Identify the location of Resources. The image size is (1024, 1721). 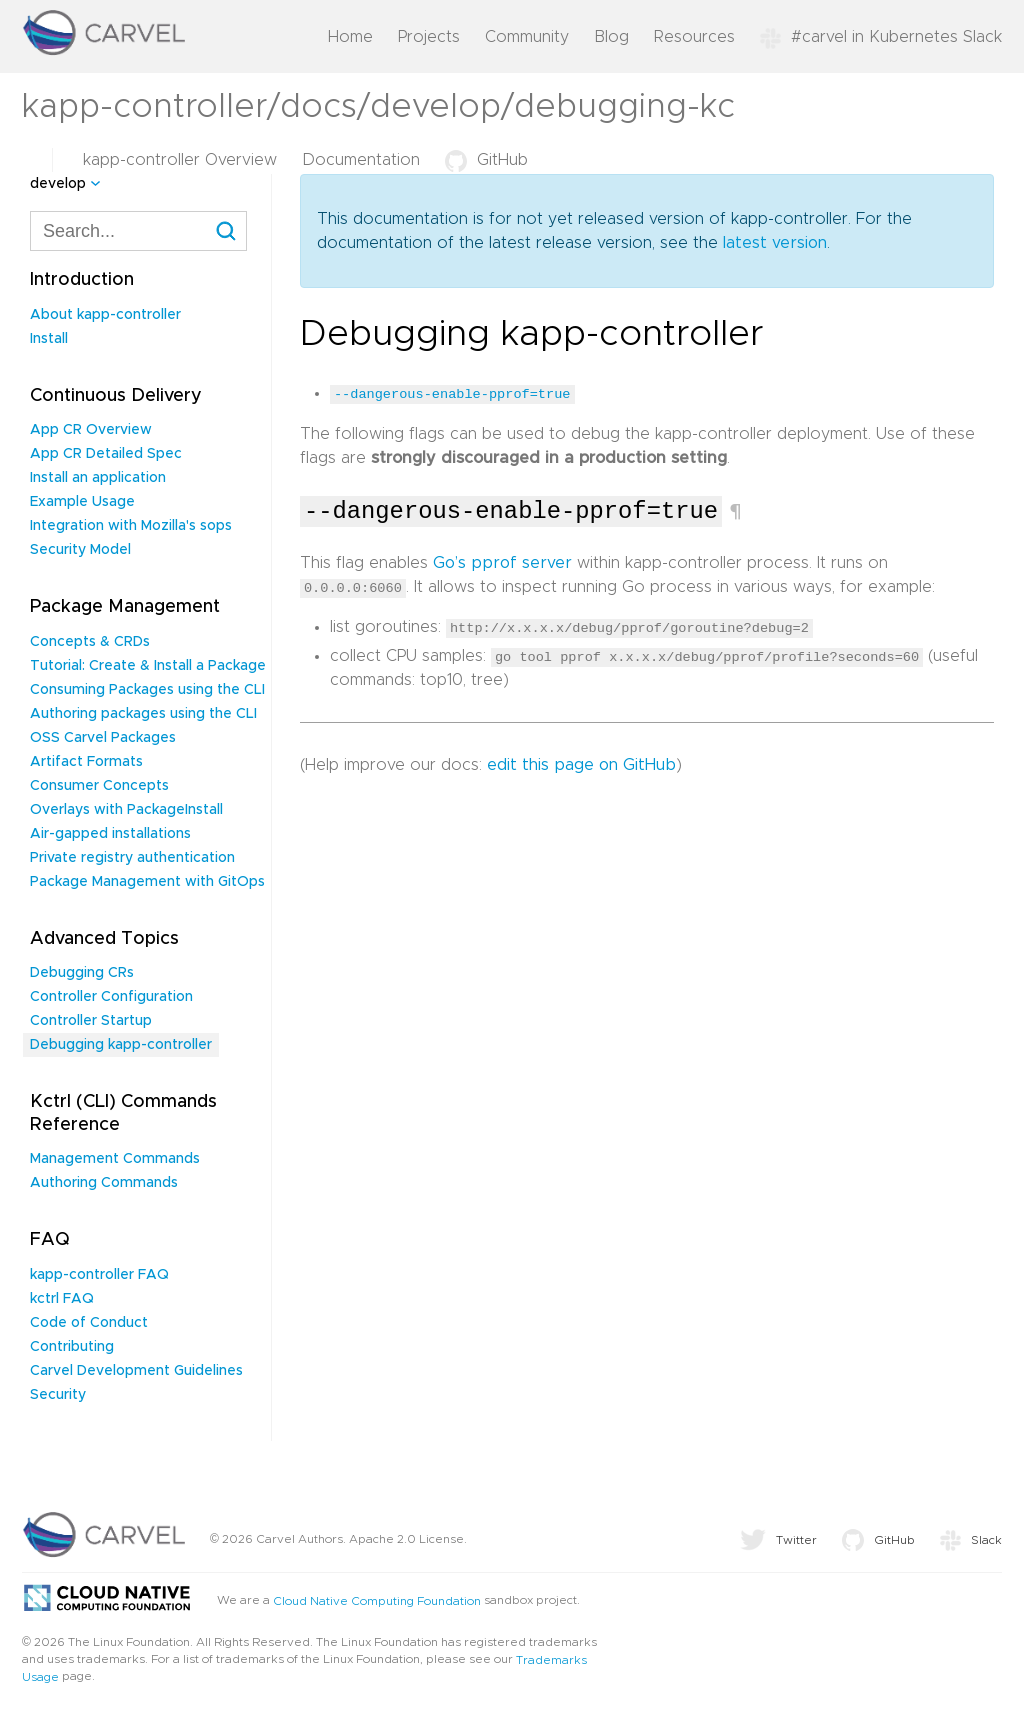
(694, 37).